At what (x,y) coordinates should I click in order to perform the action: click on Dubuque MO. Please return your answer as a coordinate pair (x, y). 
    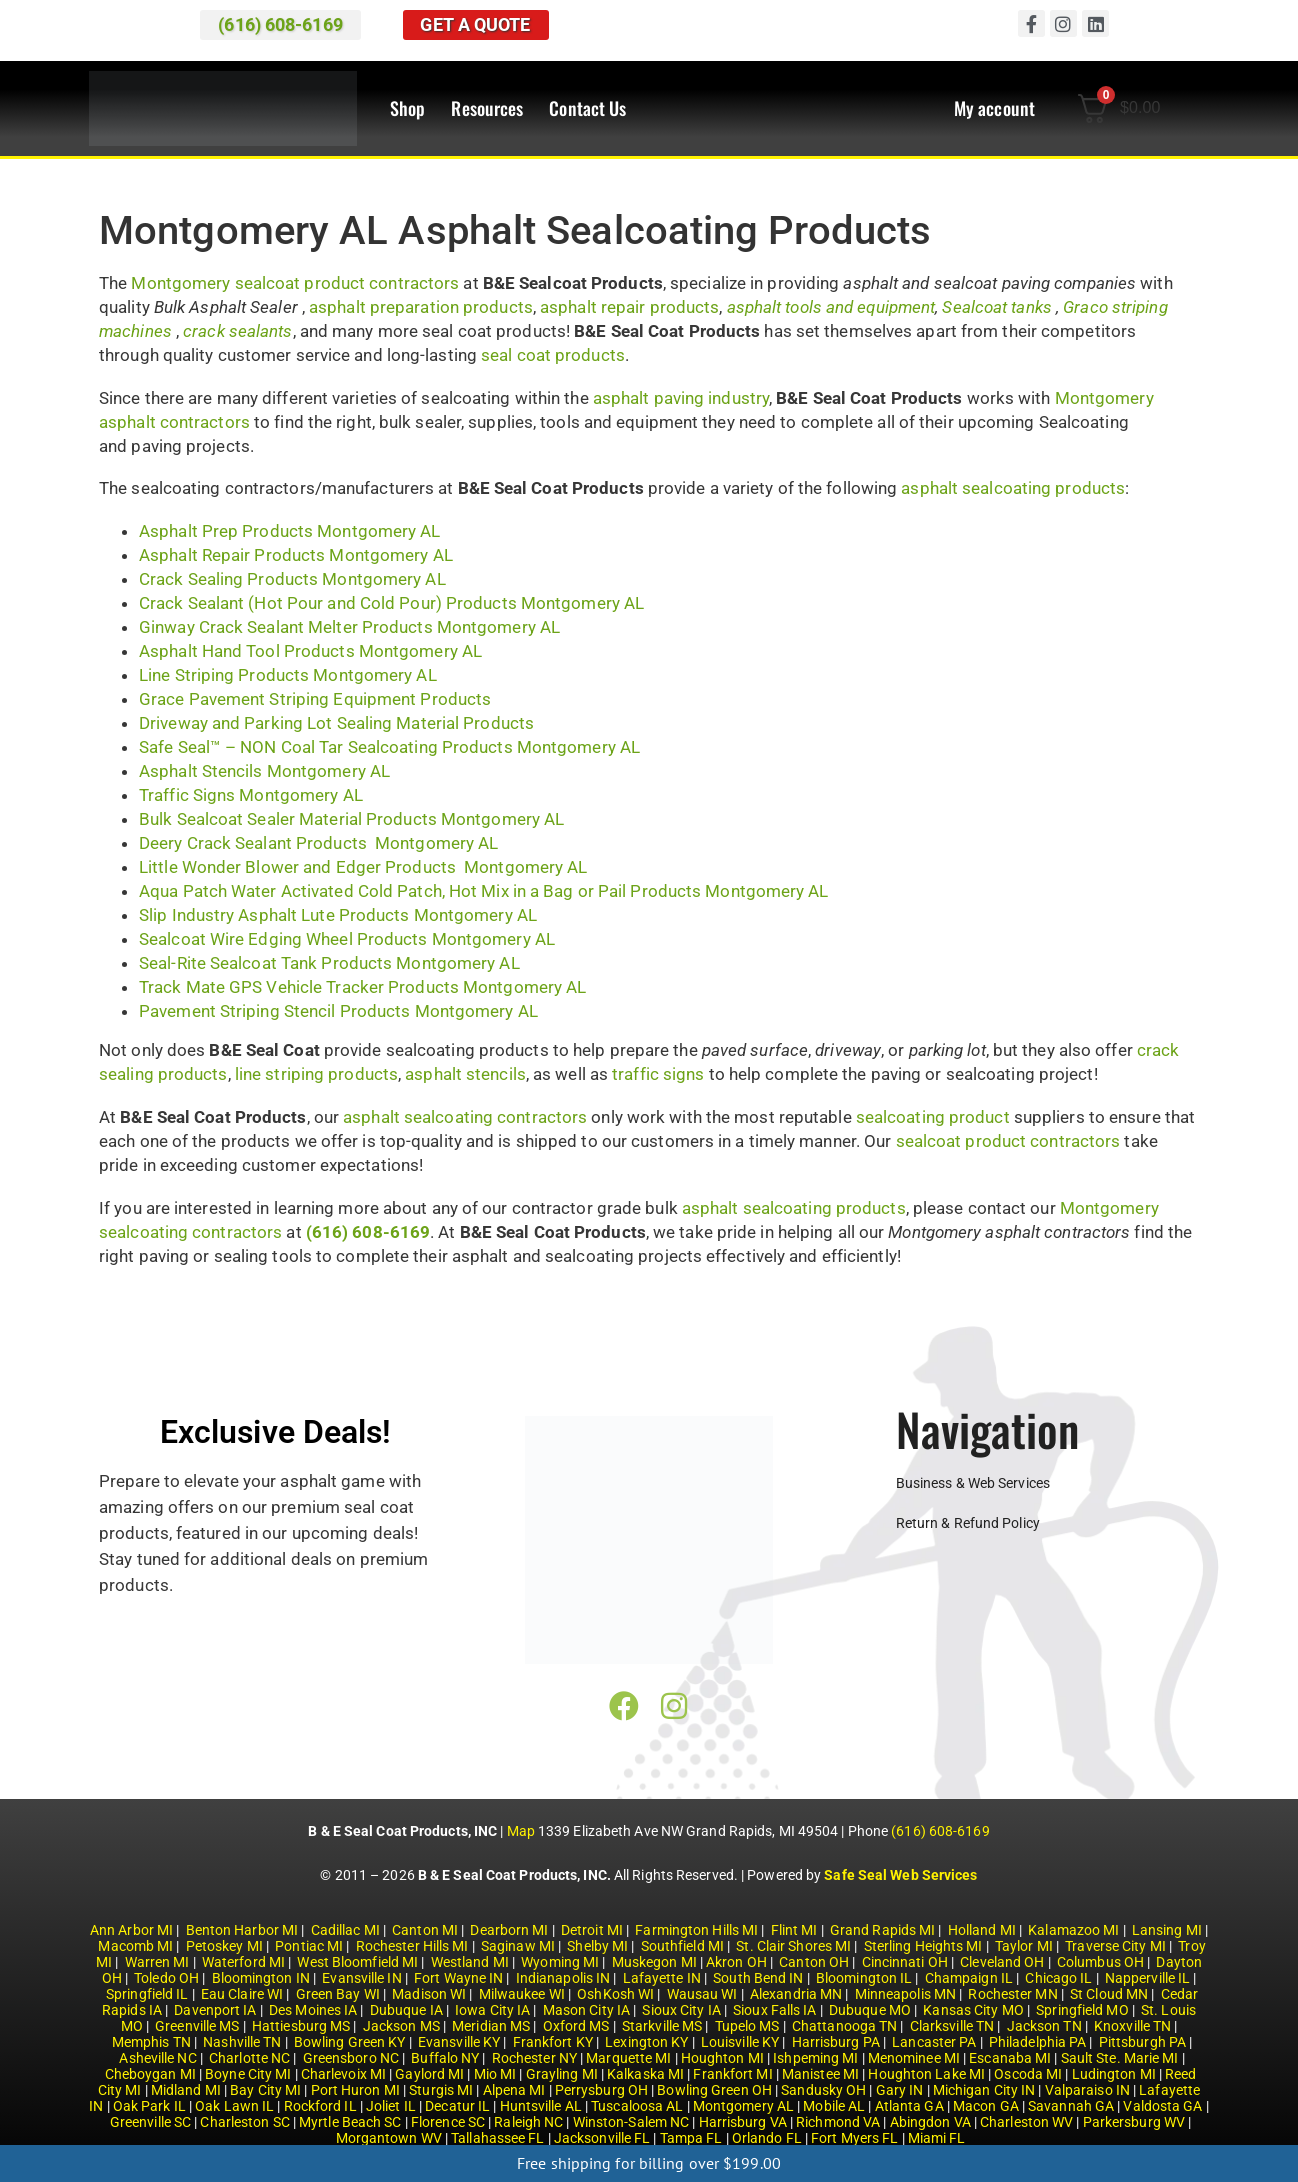
    Looking at the image, I should click on (870, 2010).